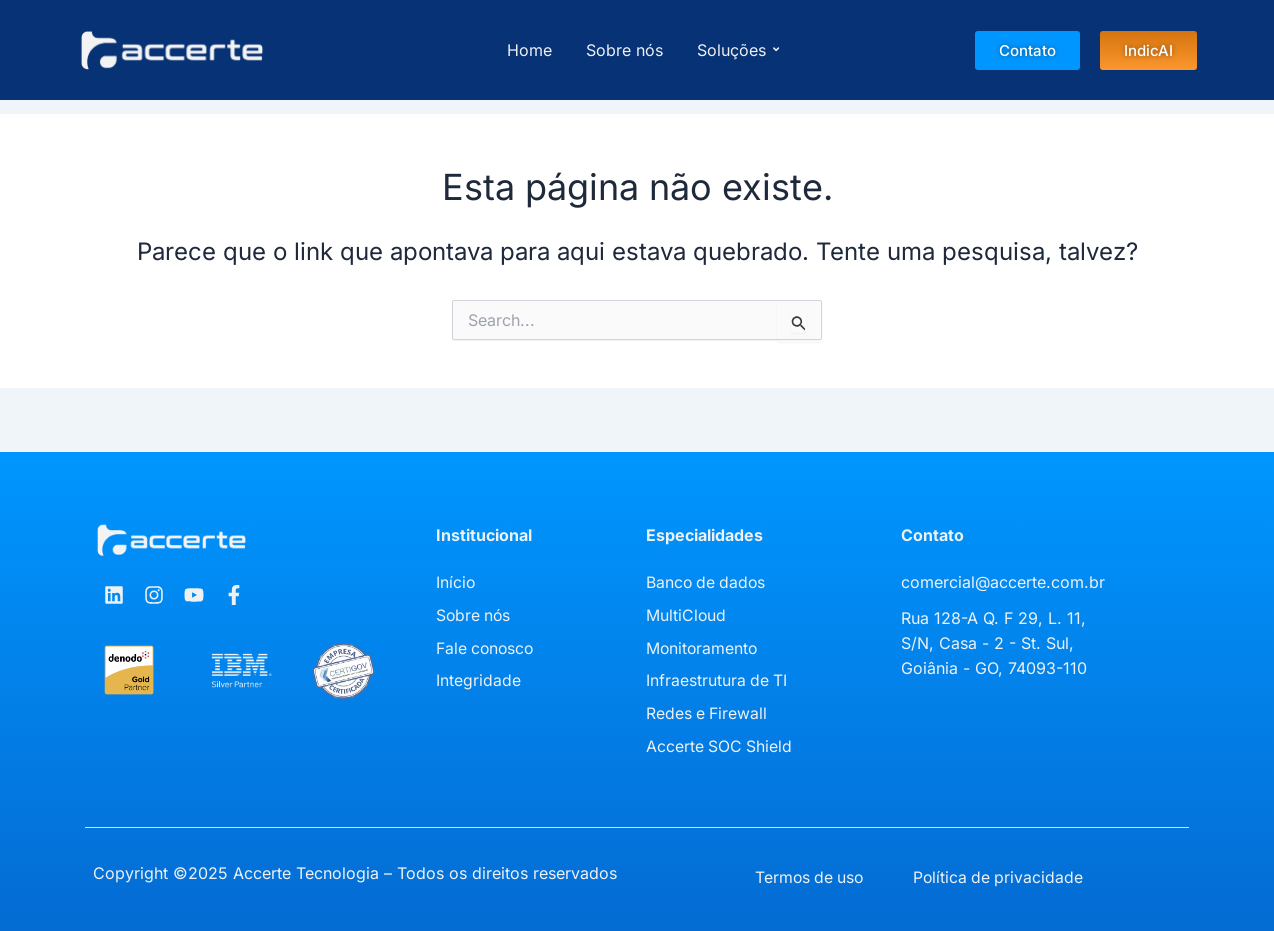 The height and width of the screenshot is (931, 1274). Describe the element at coordinates (529, 50) in the screenshot. I see `Home` at that location.